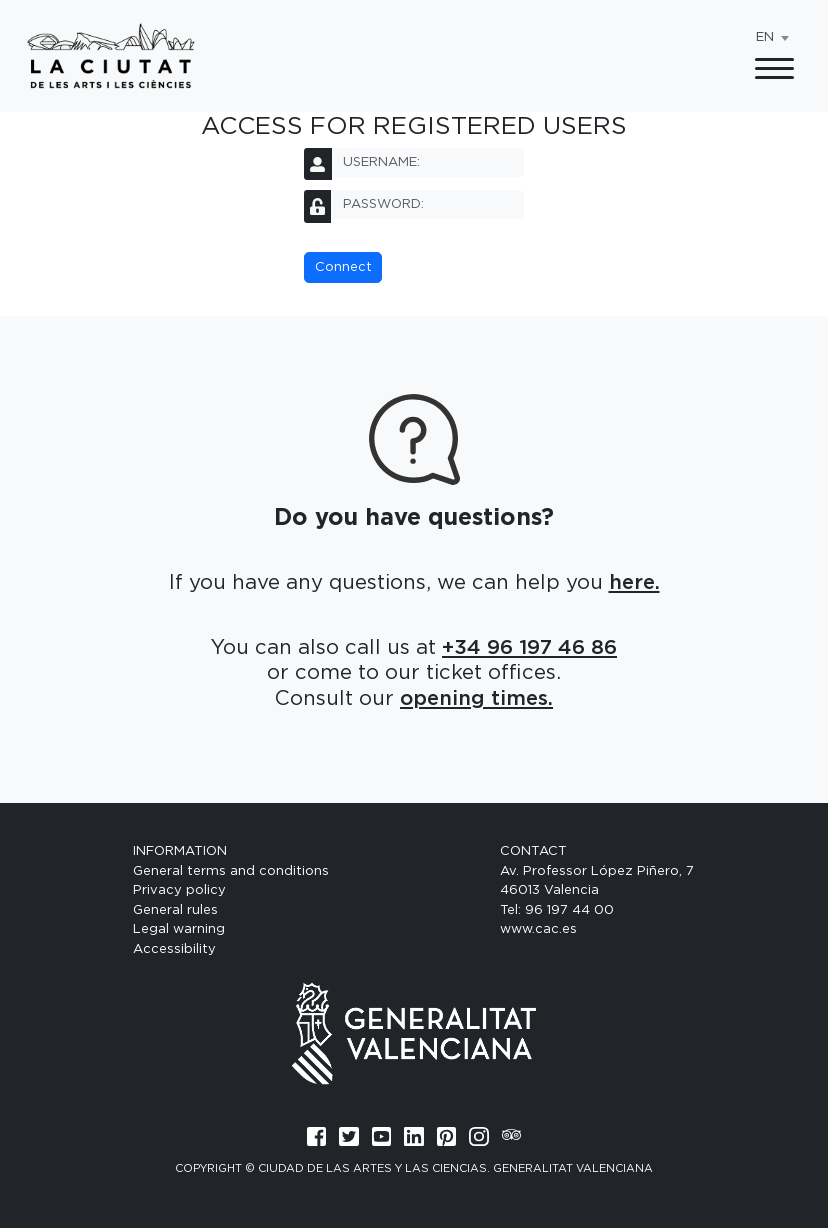 This screenshot has width=828, height=1228. I want to click on Connect, so click(343, 267).